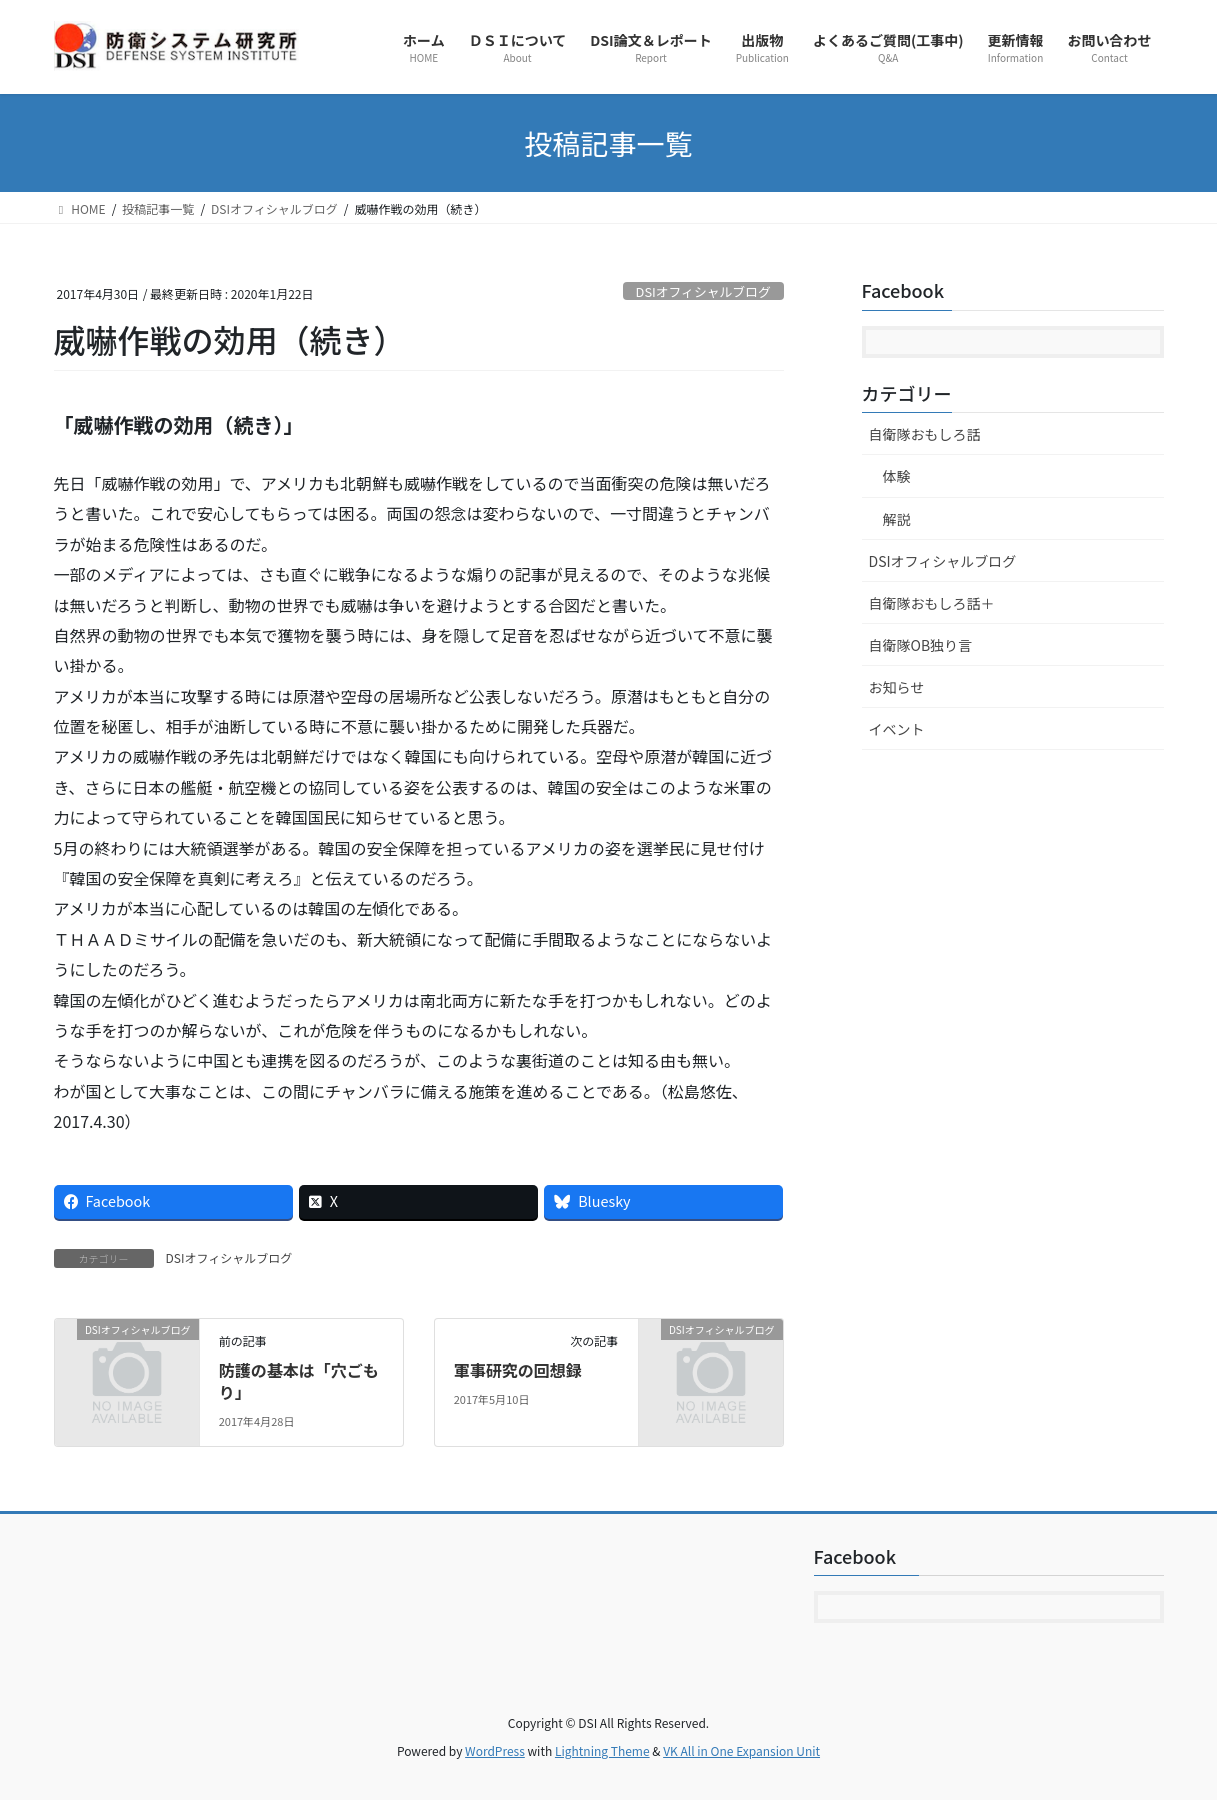  Describe the element at coordinates (518, 1370) in the screenshot. I see `軍事研究の回想録` at that location.